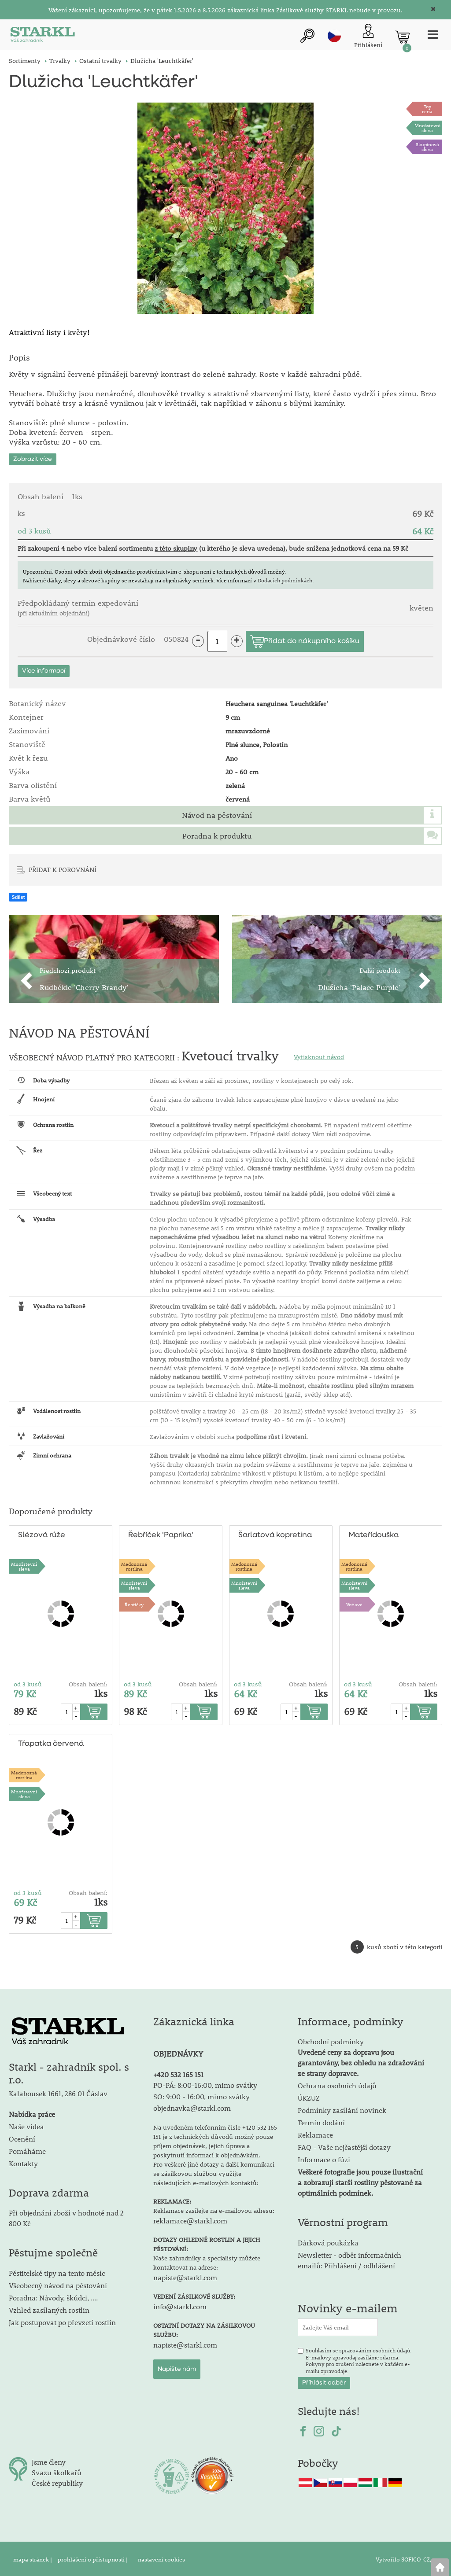  I want to click on Kontakty, so click(23, 2161).